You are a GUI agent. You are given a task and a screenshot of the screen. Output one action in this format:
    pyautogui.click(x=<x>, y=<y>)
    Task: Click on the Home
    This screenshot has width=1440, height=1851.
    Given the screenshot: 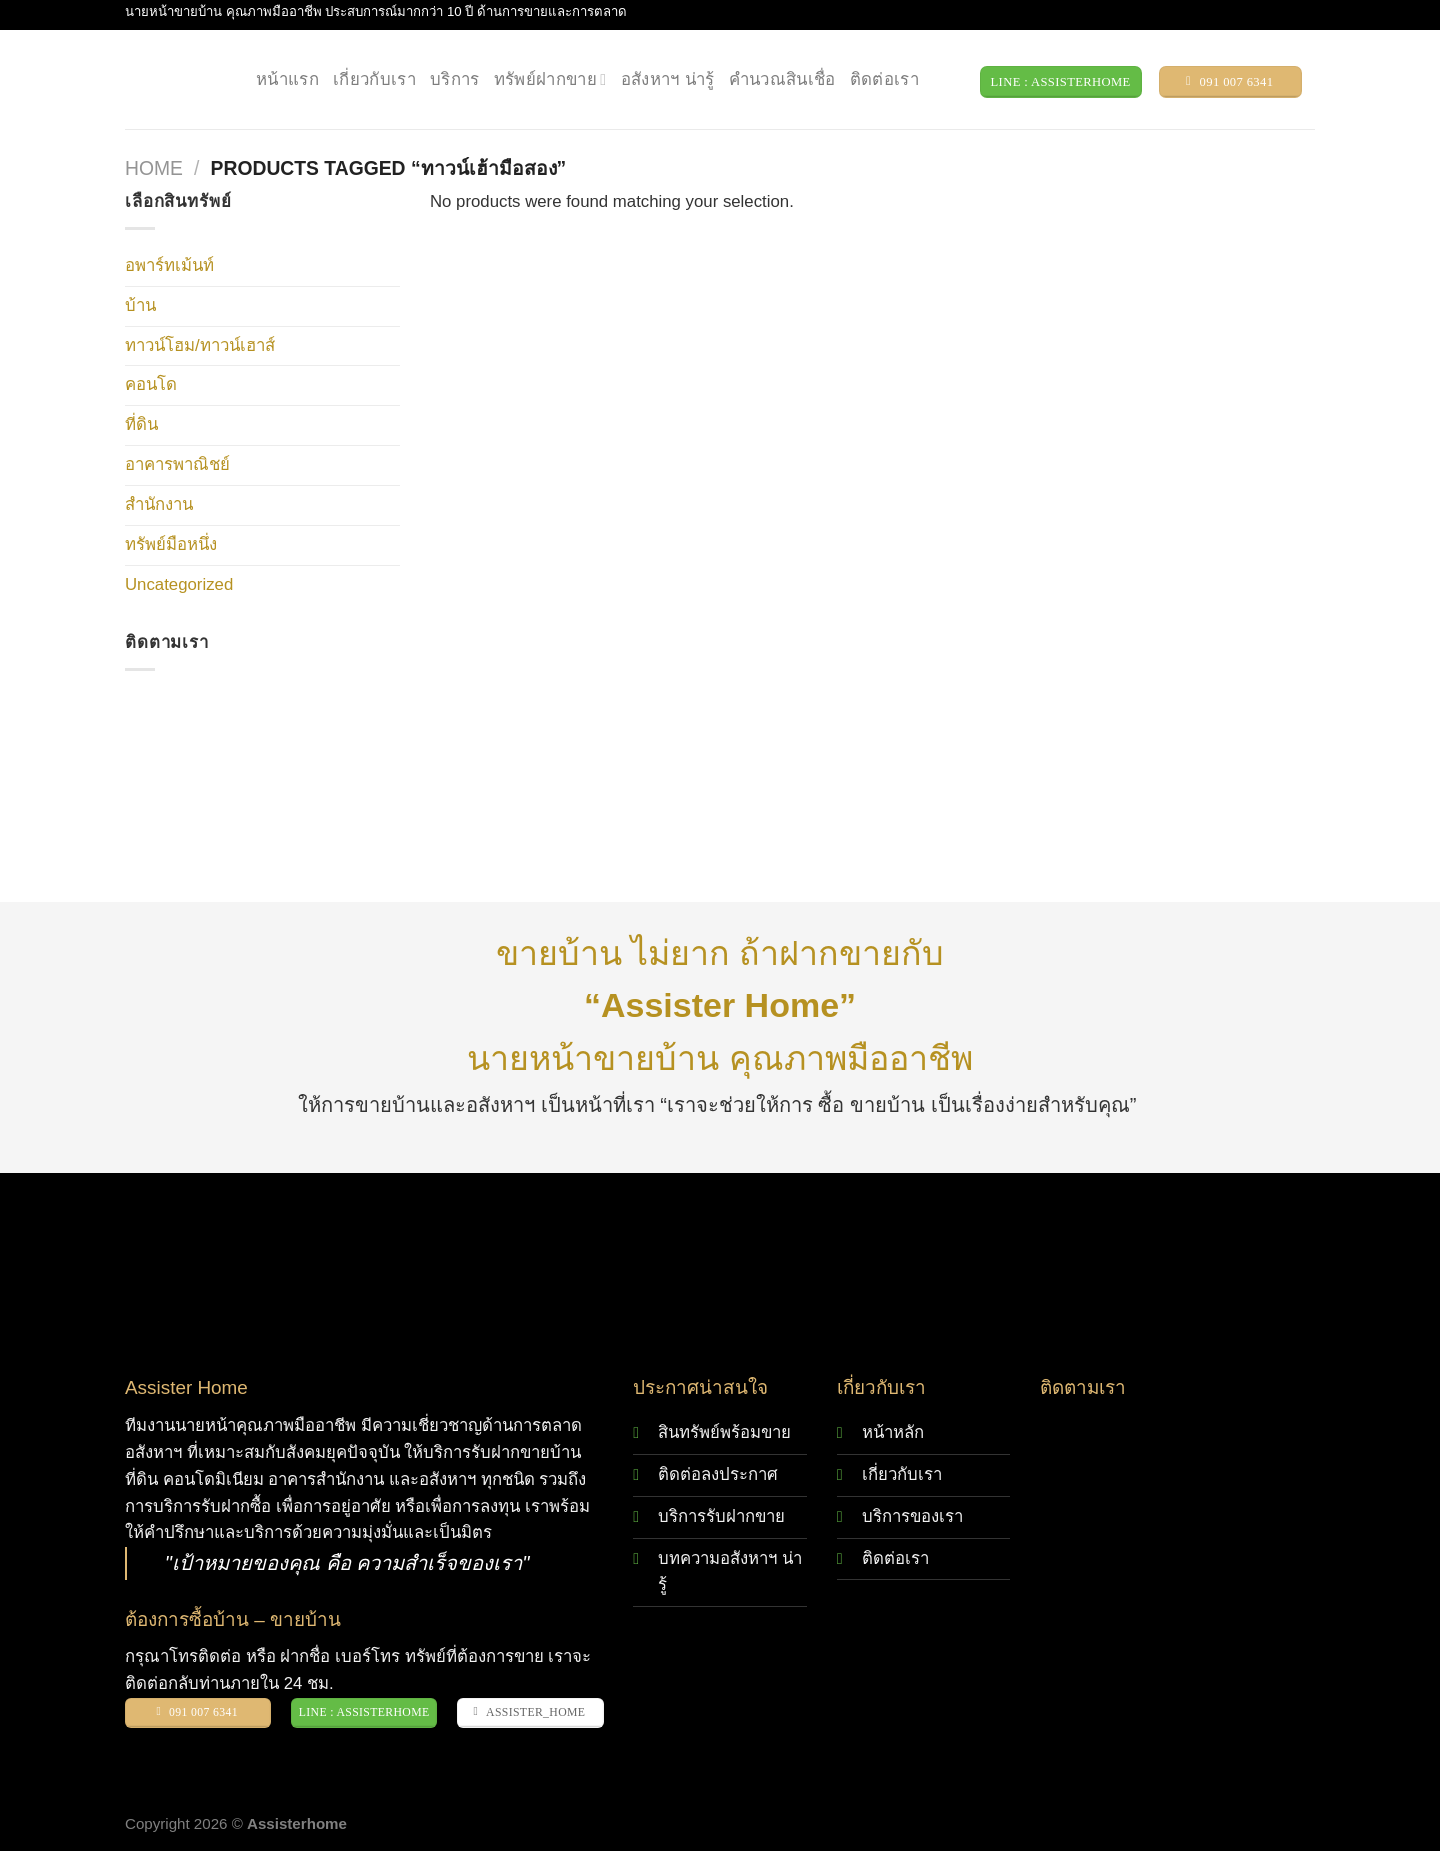 What is the action you would take?
    pyautogui.click(x=154, y=168)
    